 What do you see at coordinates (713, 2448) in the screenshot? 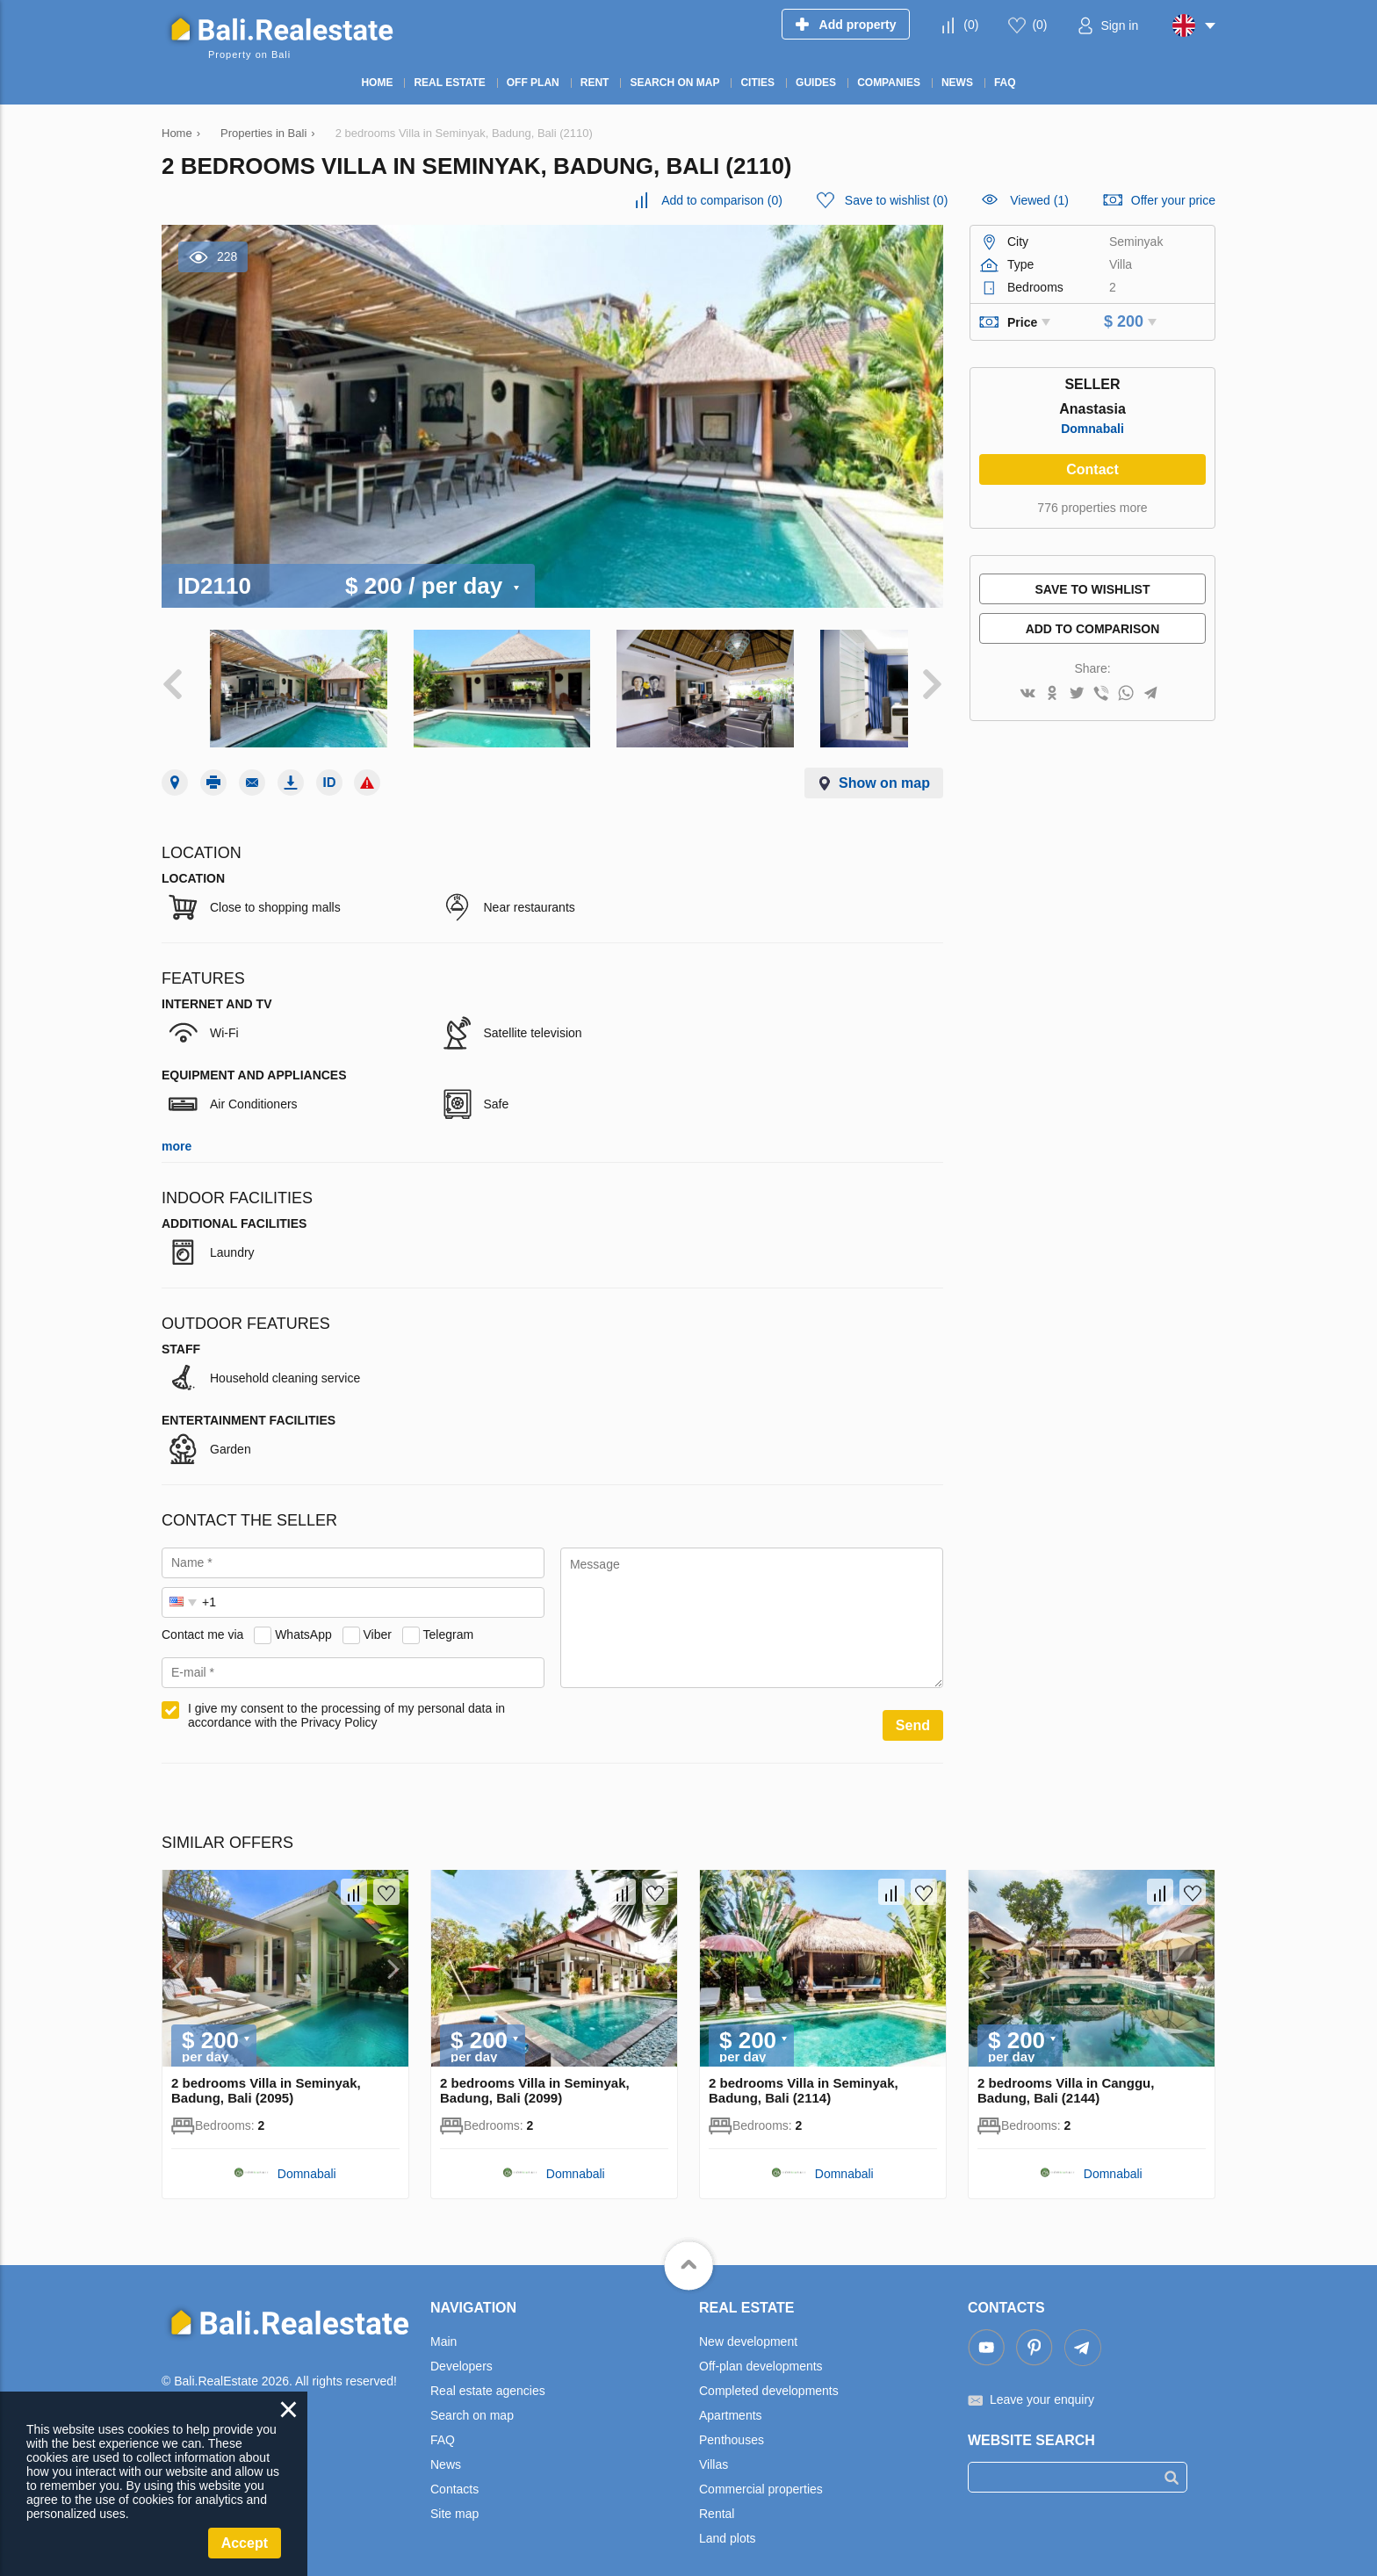
I see `Villas` at bounding box center [713, 2448].